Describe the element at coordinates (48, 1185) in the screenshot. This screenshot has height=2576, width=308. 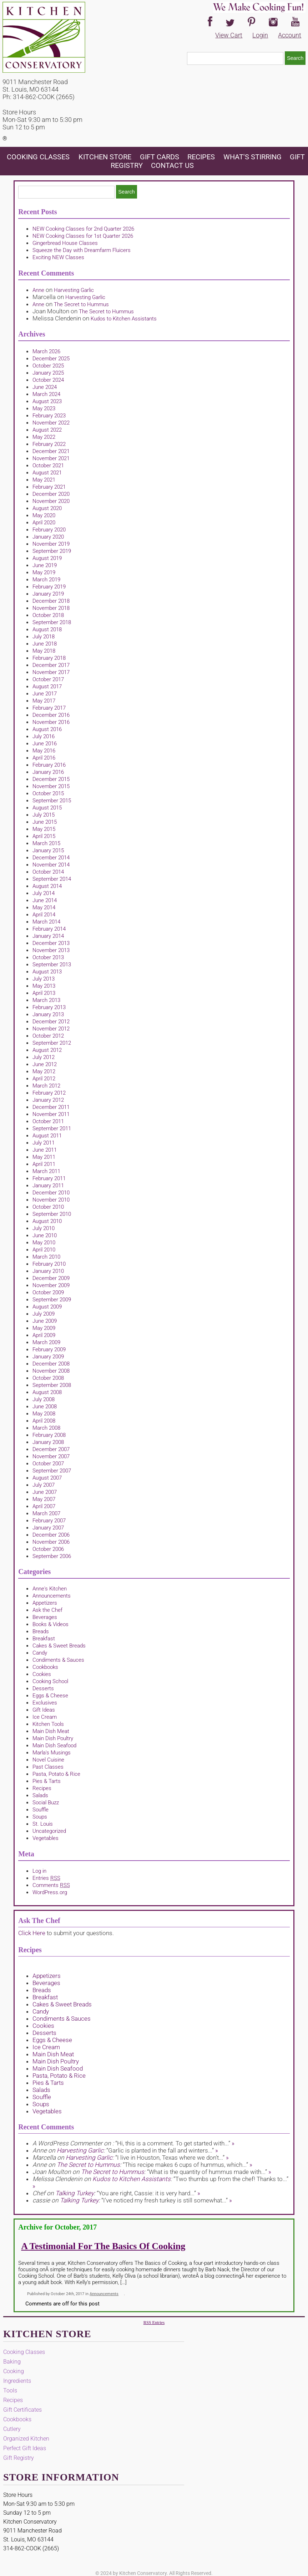
I see `January 2011` at that location.